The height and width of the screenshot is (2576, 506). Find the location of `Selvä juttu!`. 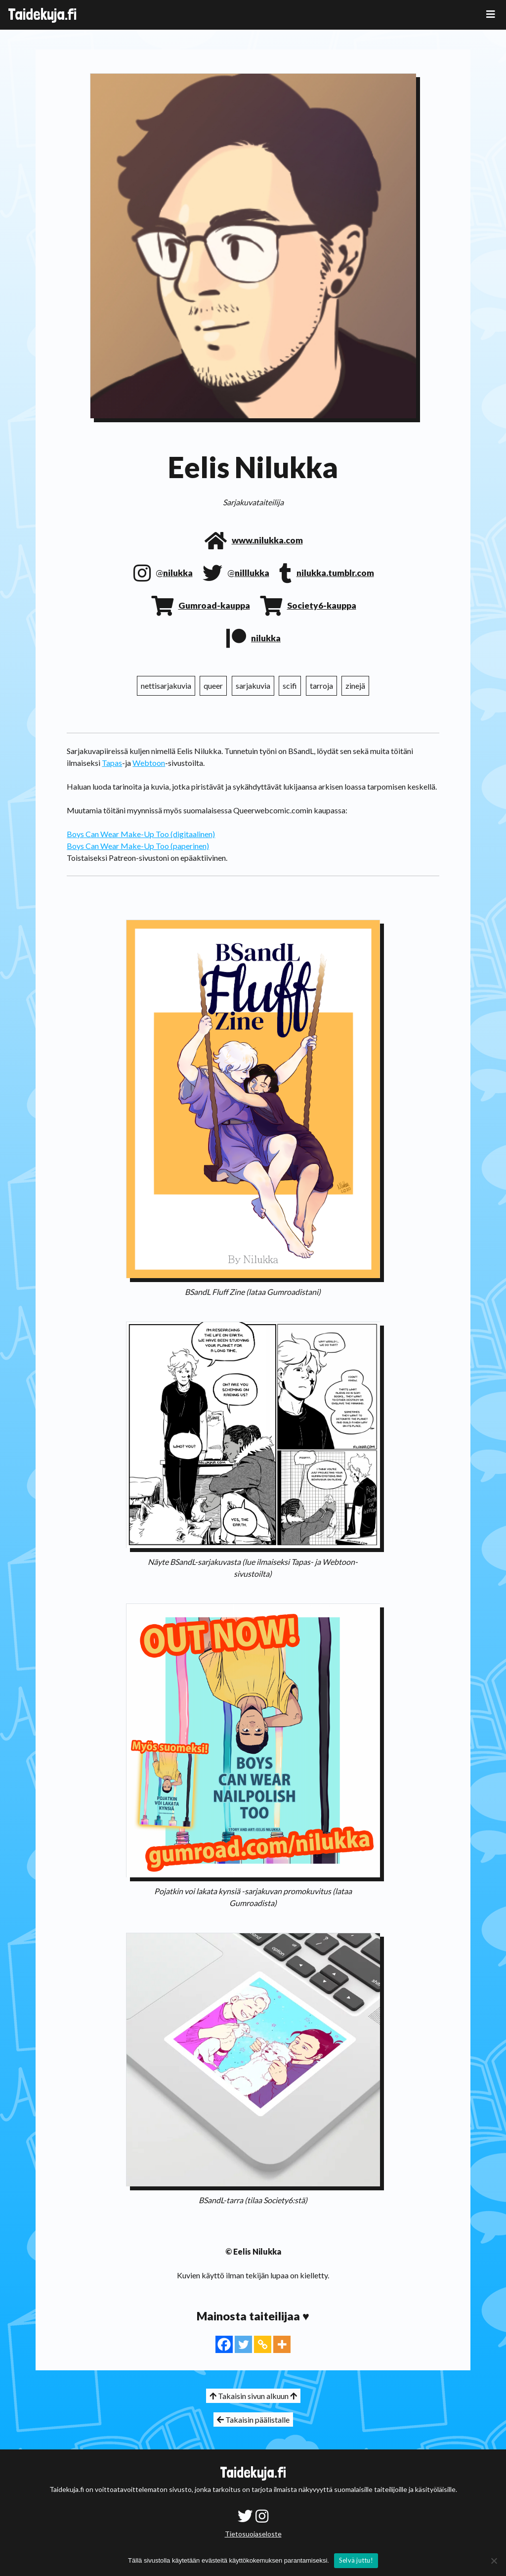

Selvä juttu! is located at coordinates (356, 2560).